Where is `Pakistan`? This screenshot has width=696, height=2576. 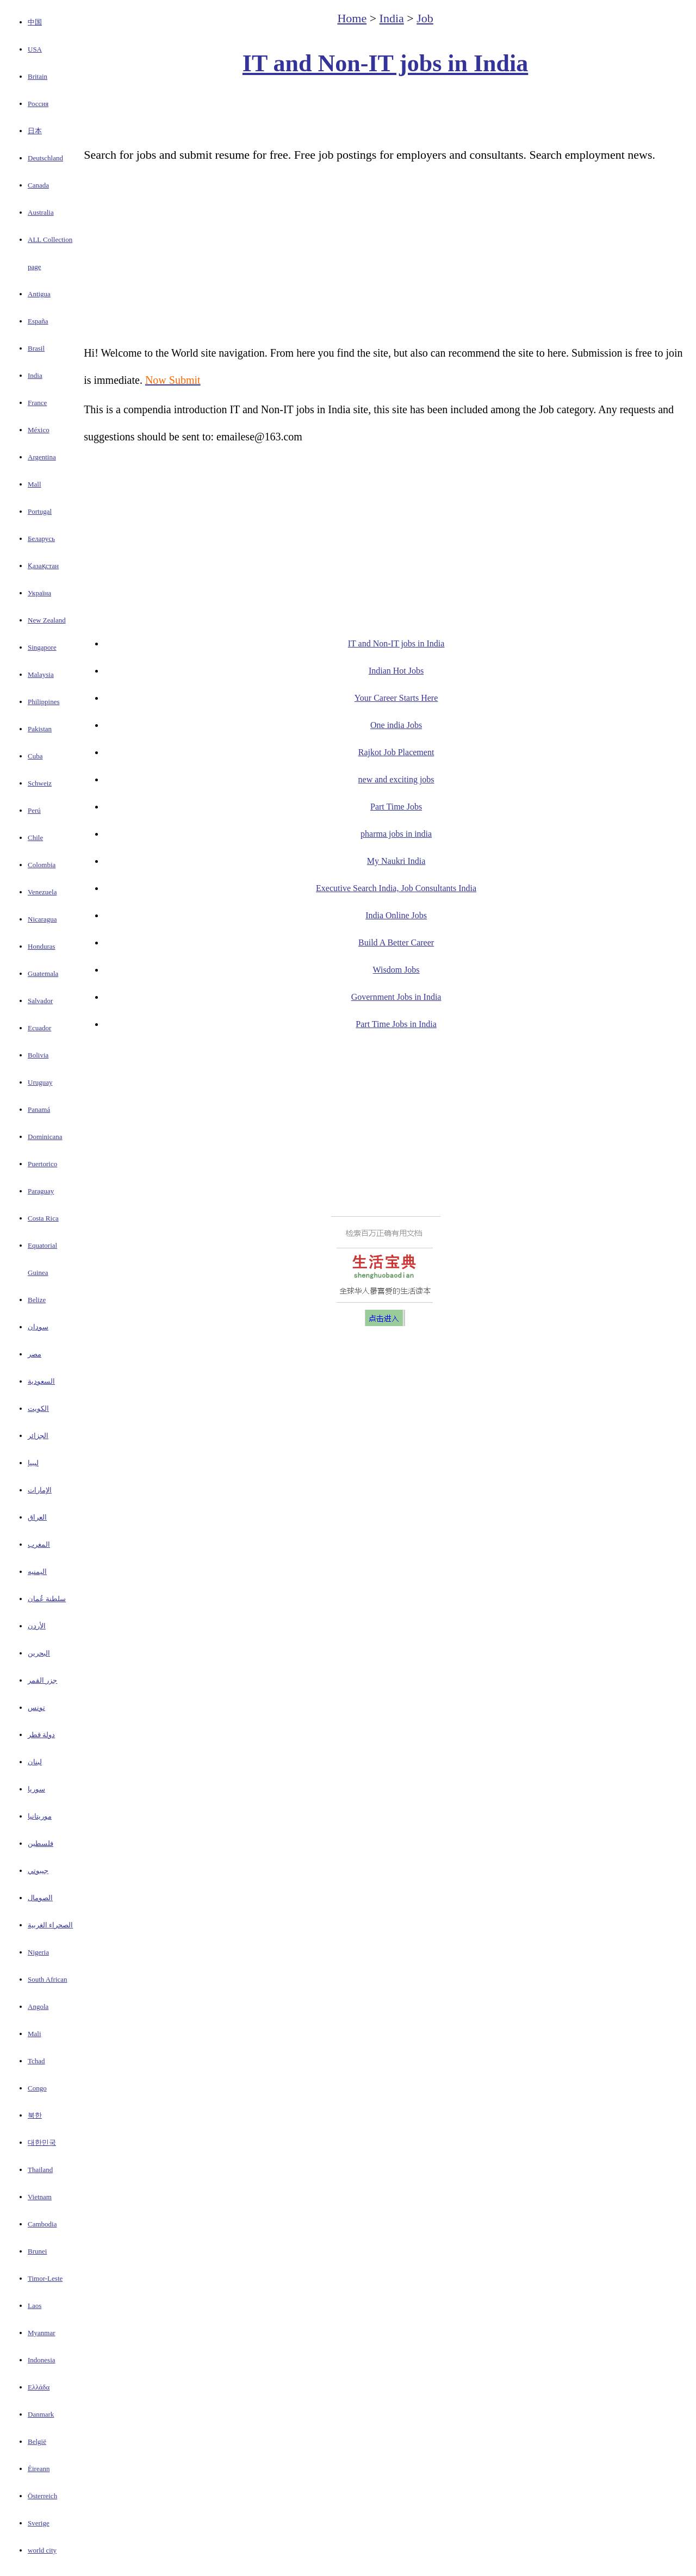 Pakistan is located at coordinates (40, 729).